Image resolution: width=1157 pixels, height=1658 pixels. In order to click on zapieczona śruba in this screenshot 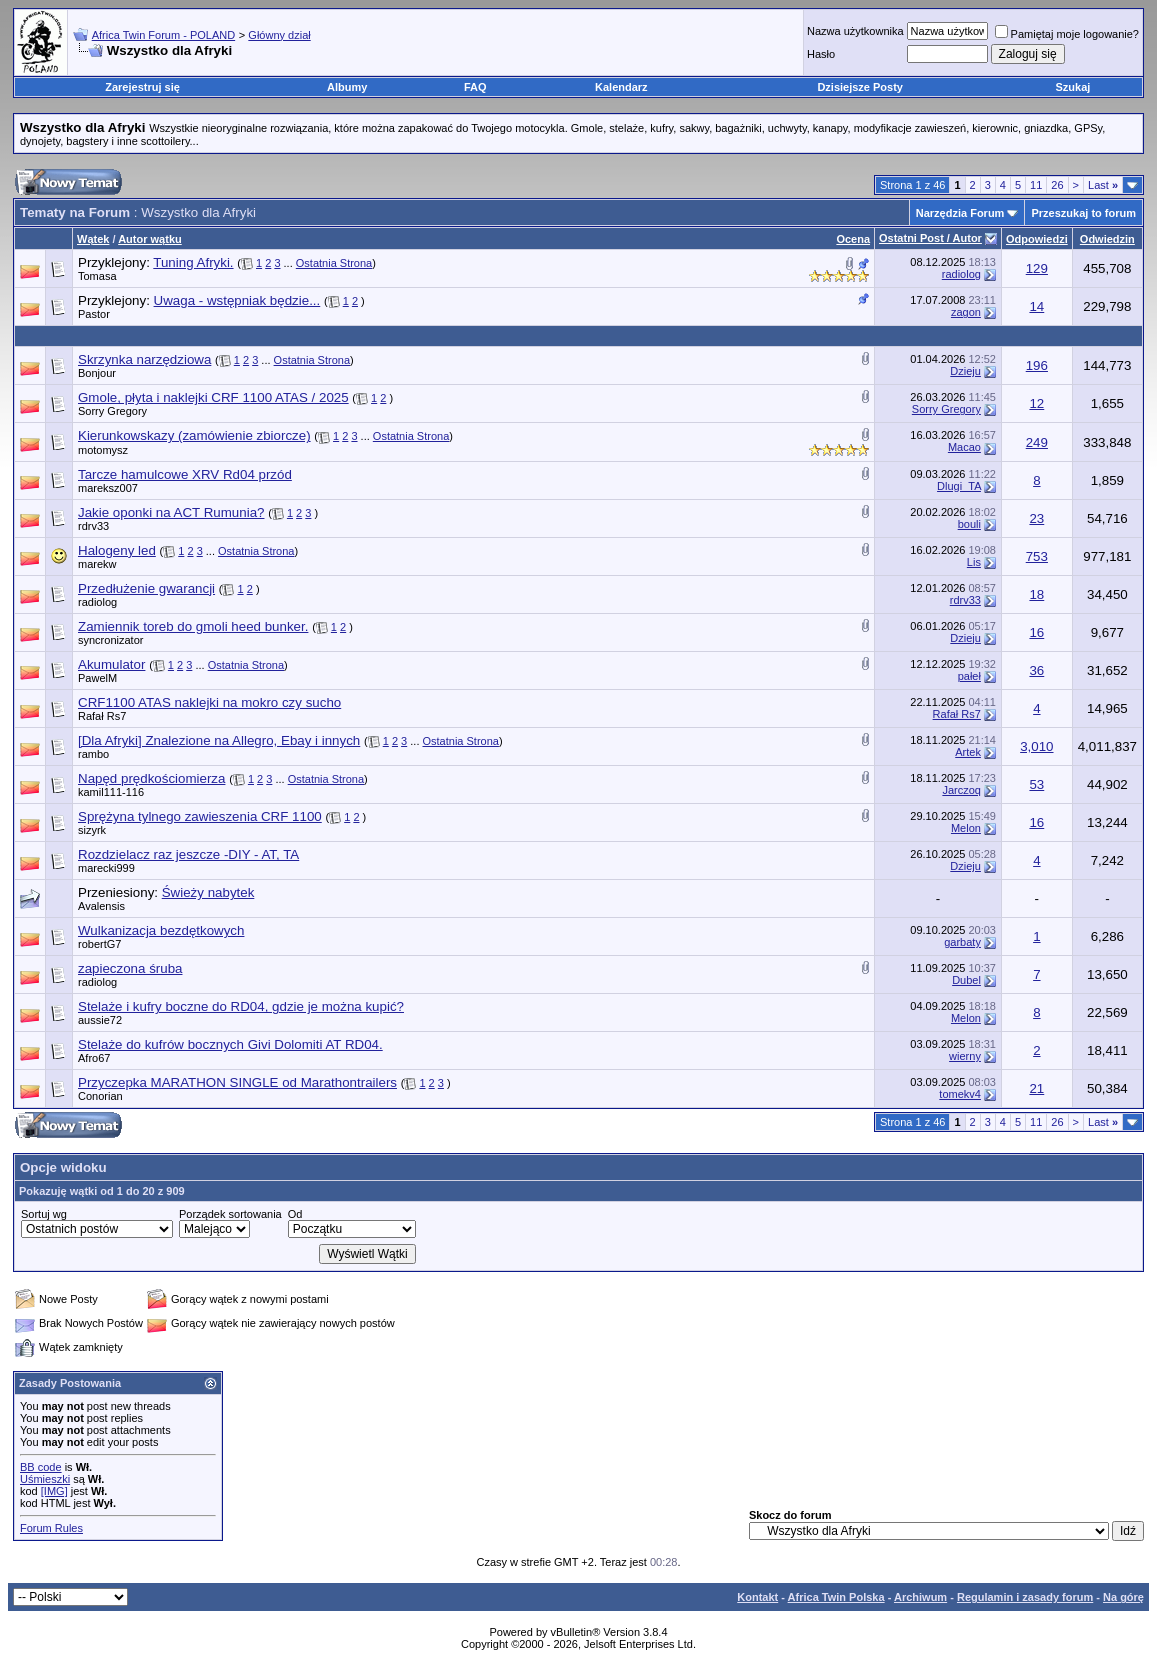, I will do `click(130, 968)`.